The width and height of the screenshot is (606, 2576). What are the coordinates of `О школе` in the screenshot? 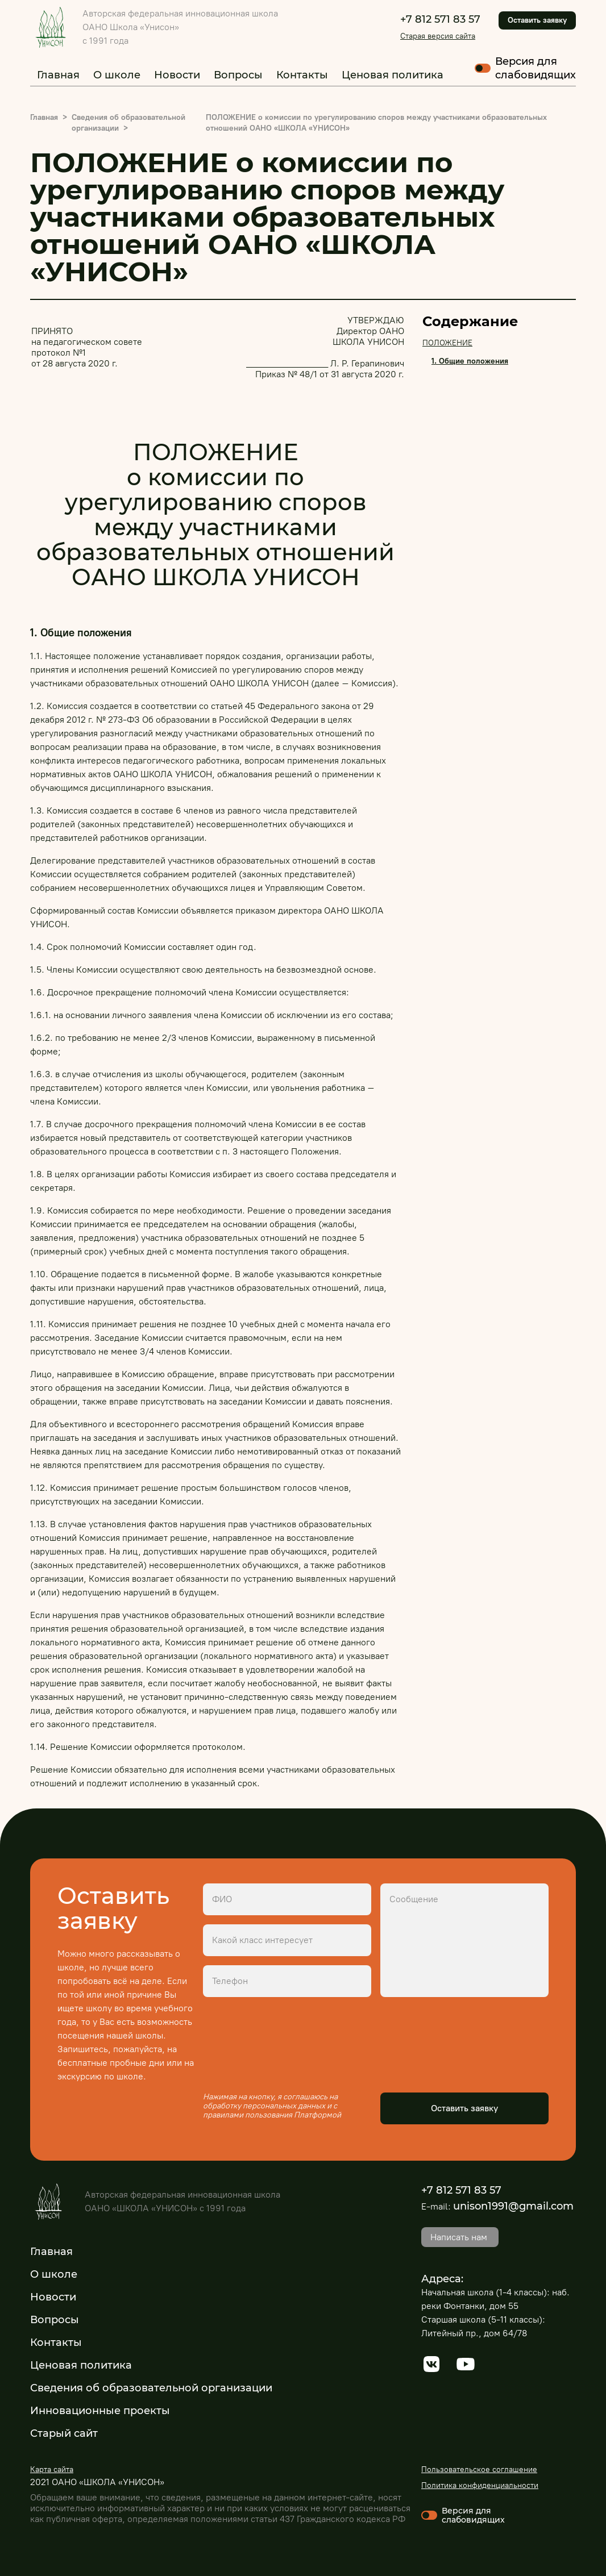 It's located at (116, 75).